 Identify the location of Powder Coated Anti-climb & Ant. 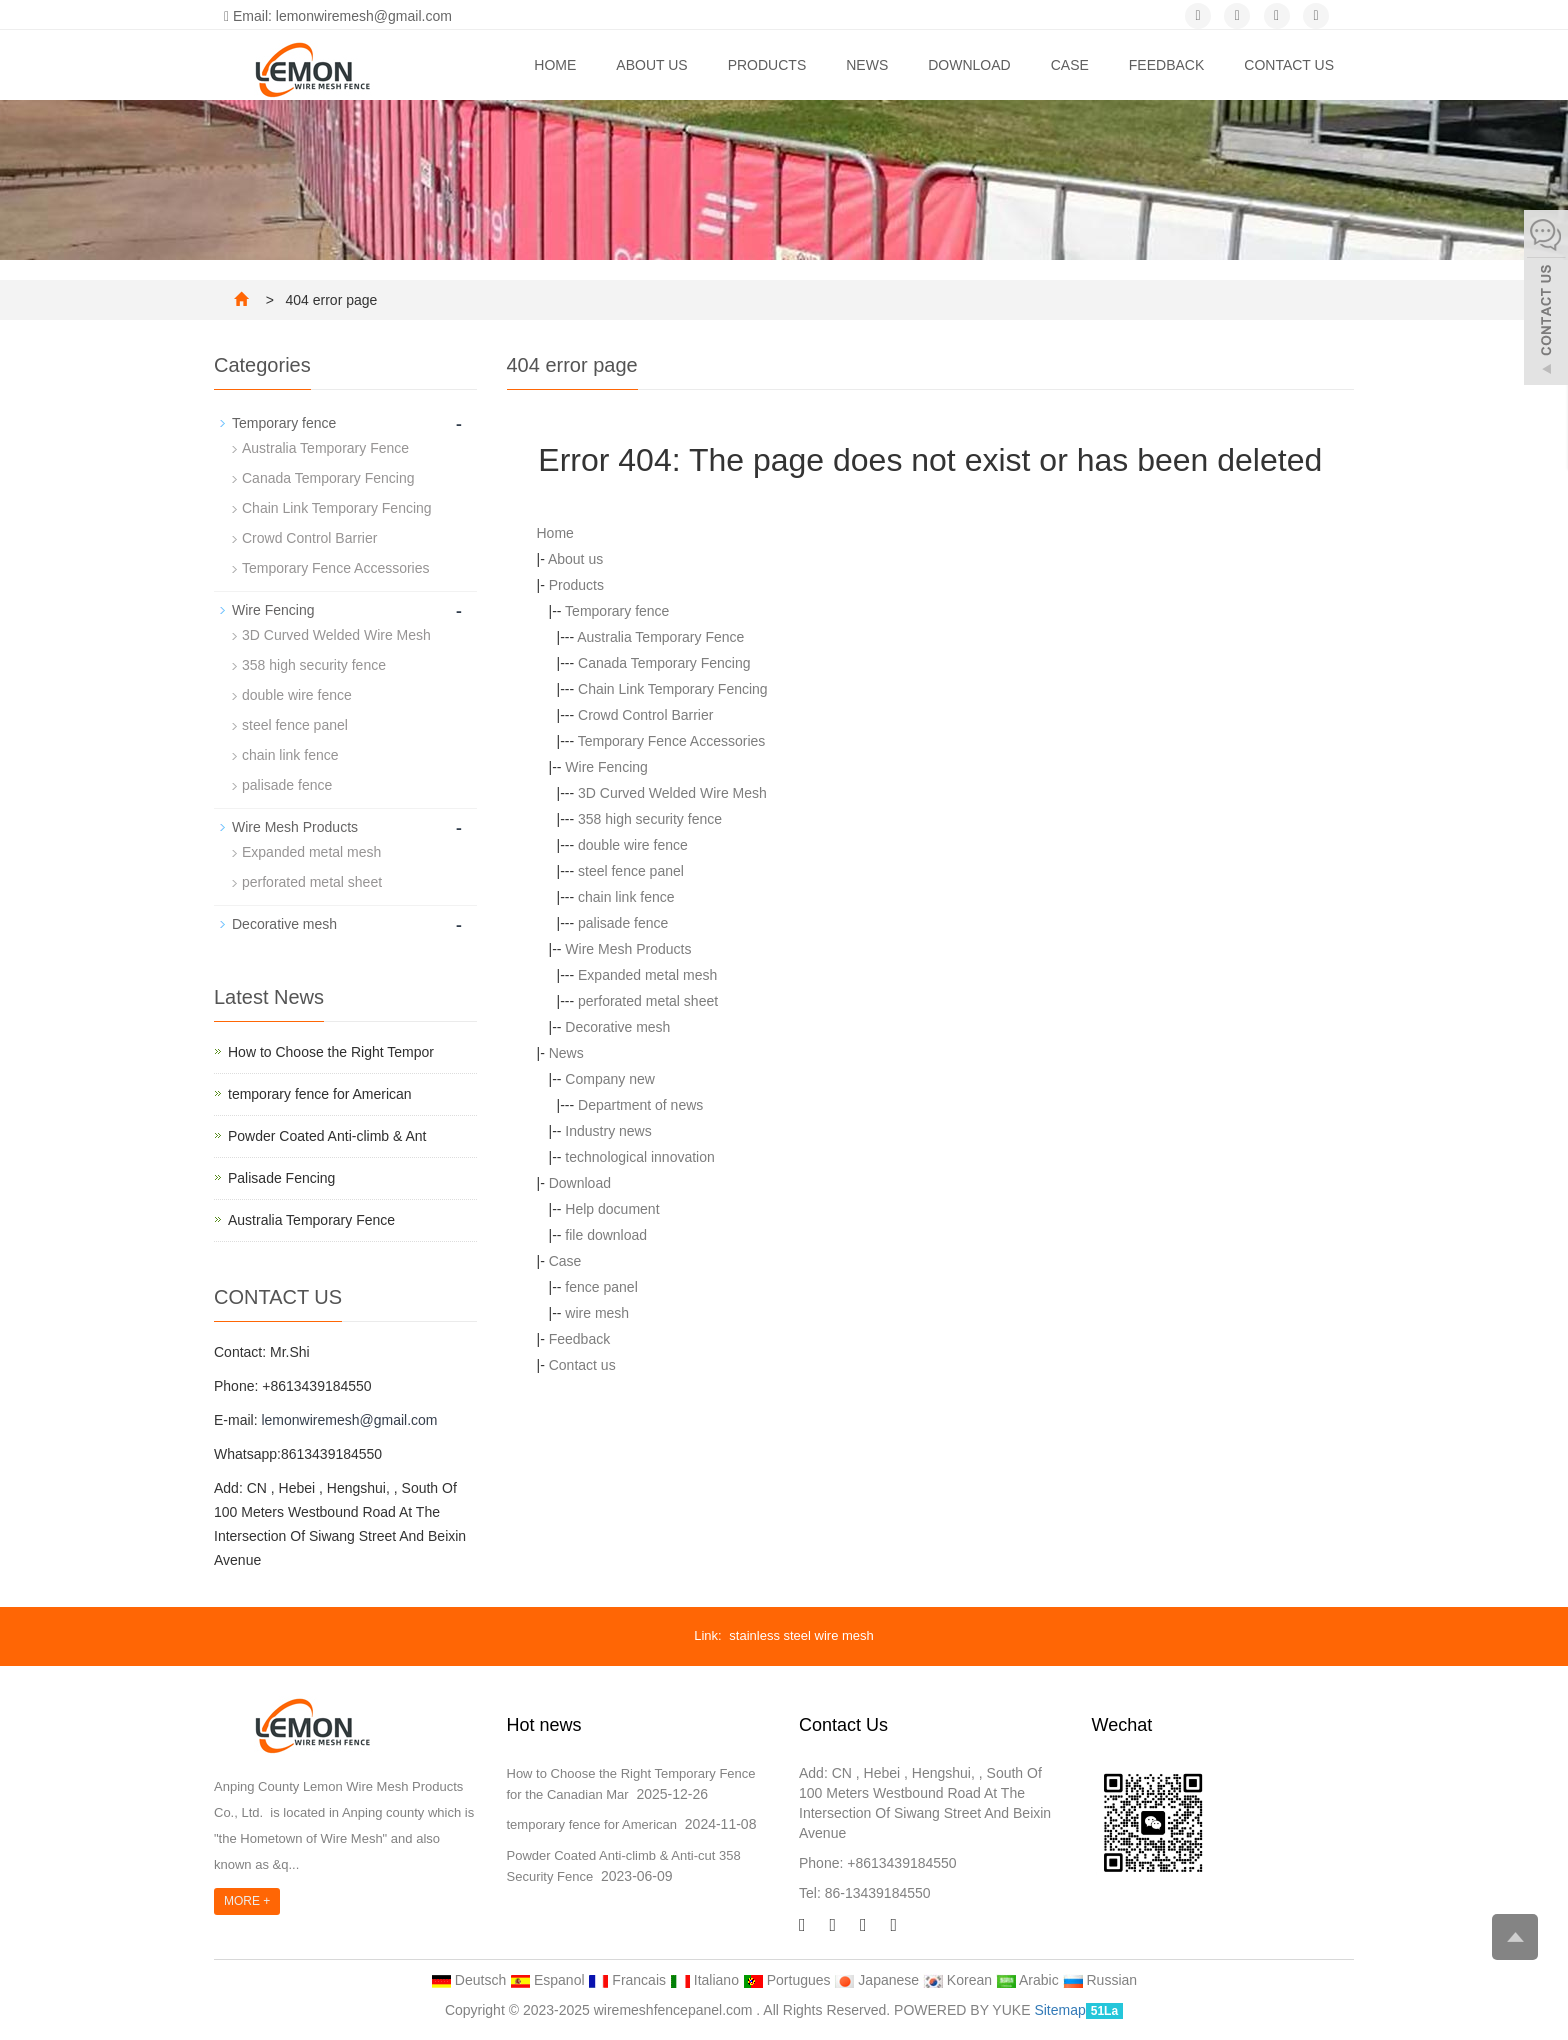
(327, 1136).